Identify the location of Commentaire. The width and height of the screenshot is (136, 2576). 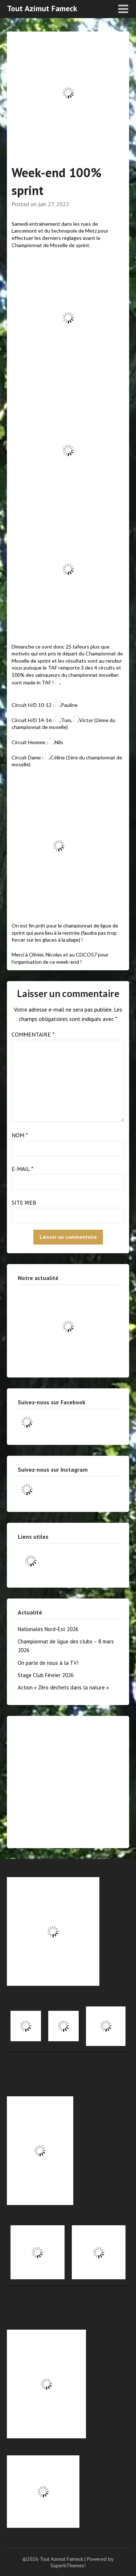
(33, 1034).